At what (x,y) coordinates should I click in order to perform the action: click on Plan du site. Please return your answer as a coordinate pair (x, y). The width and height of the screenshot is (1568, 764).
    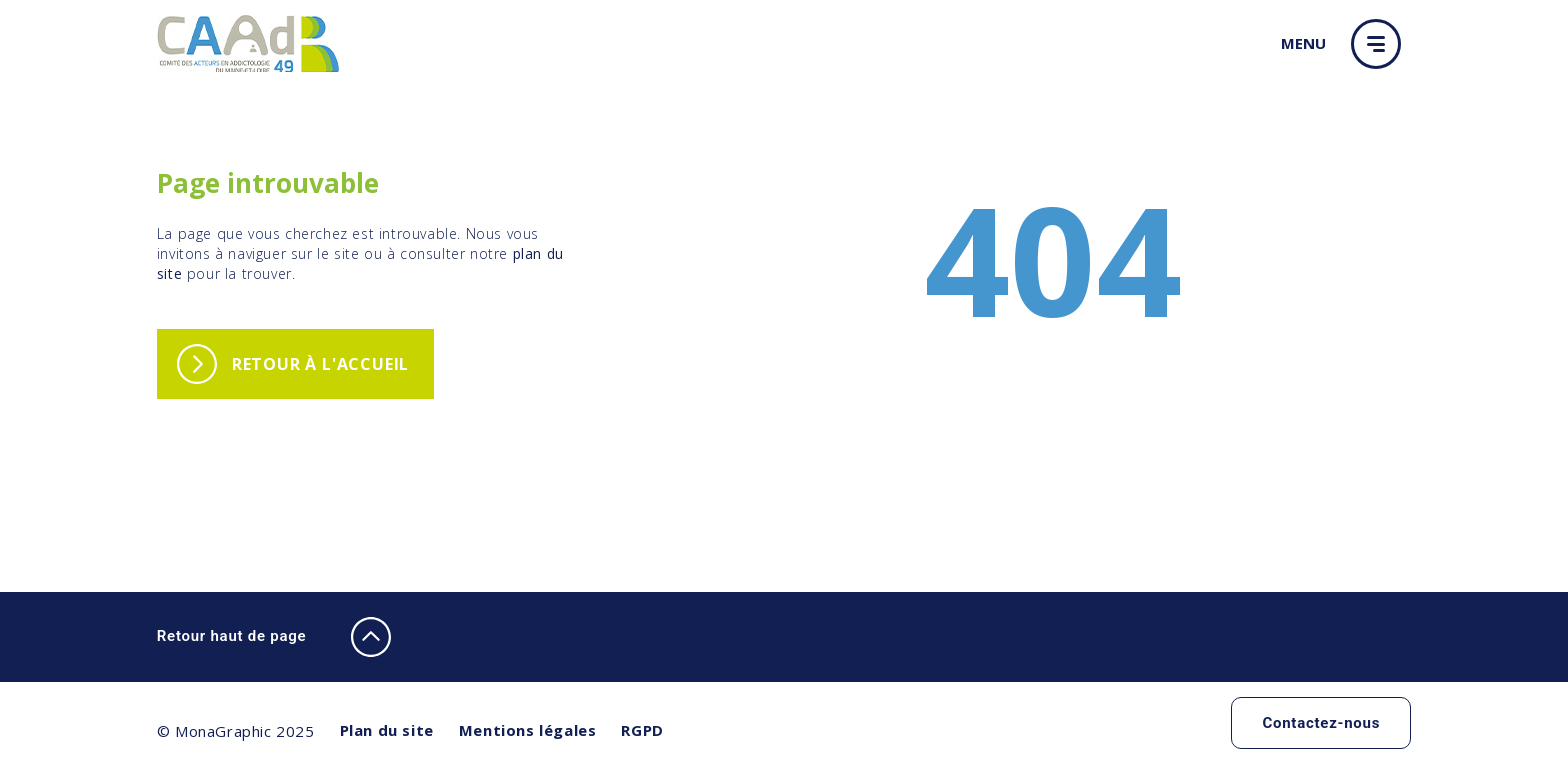
    Looking at the image, I should click on (387, 730).